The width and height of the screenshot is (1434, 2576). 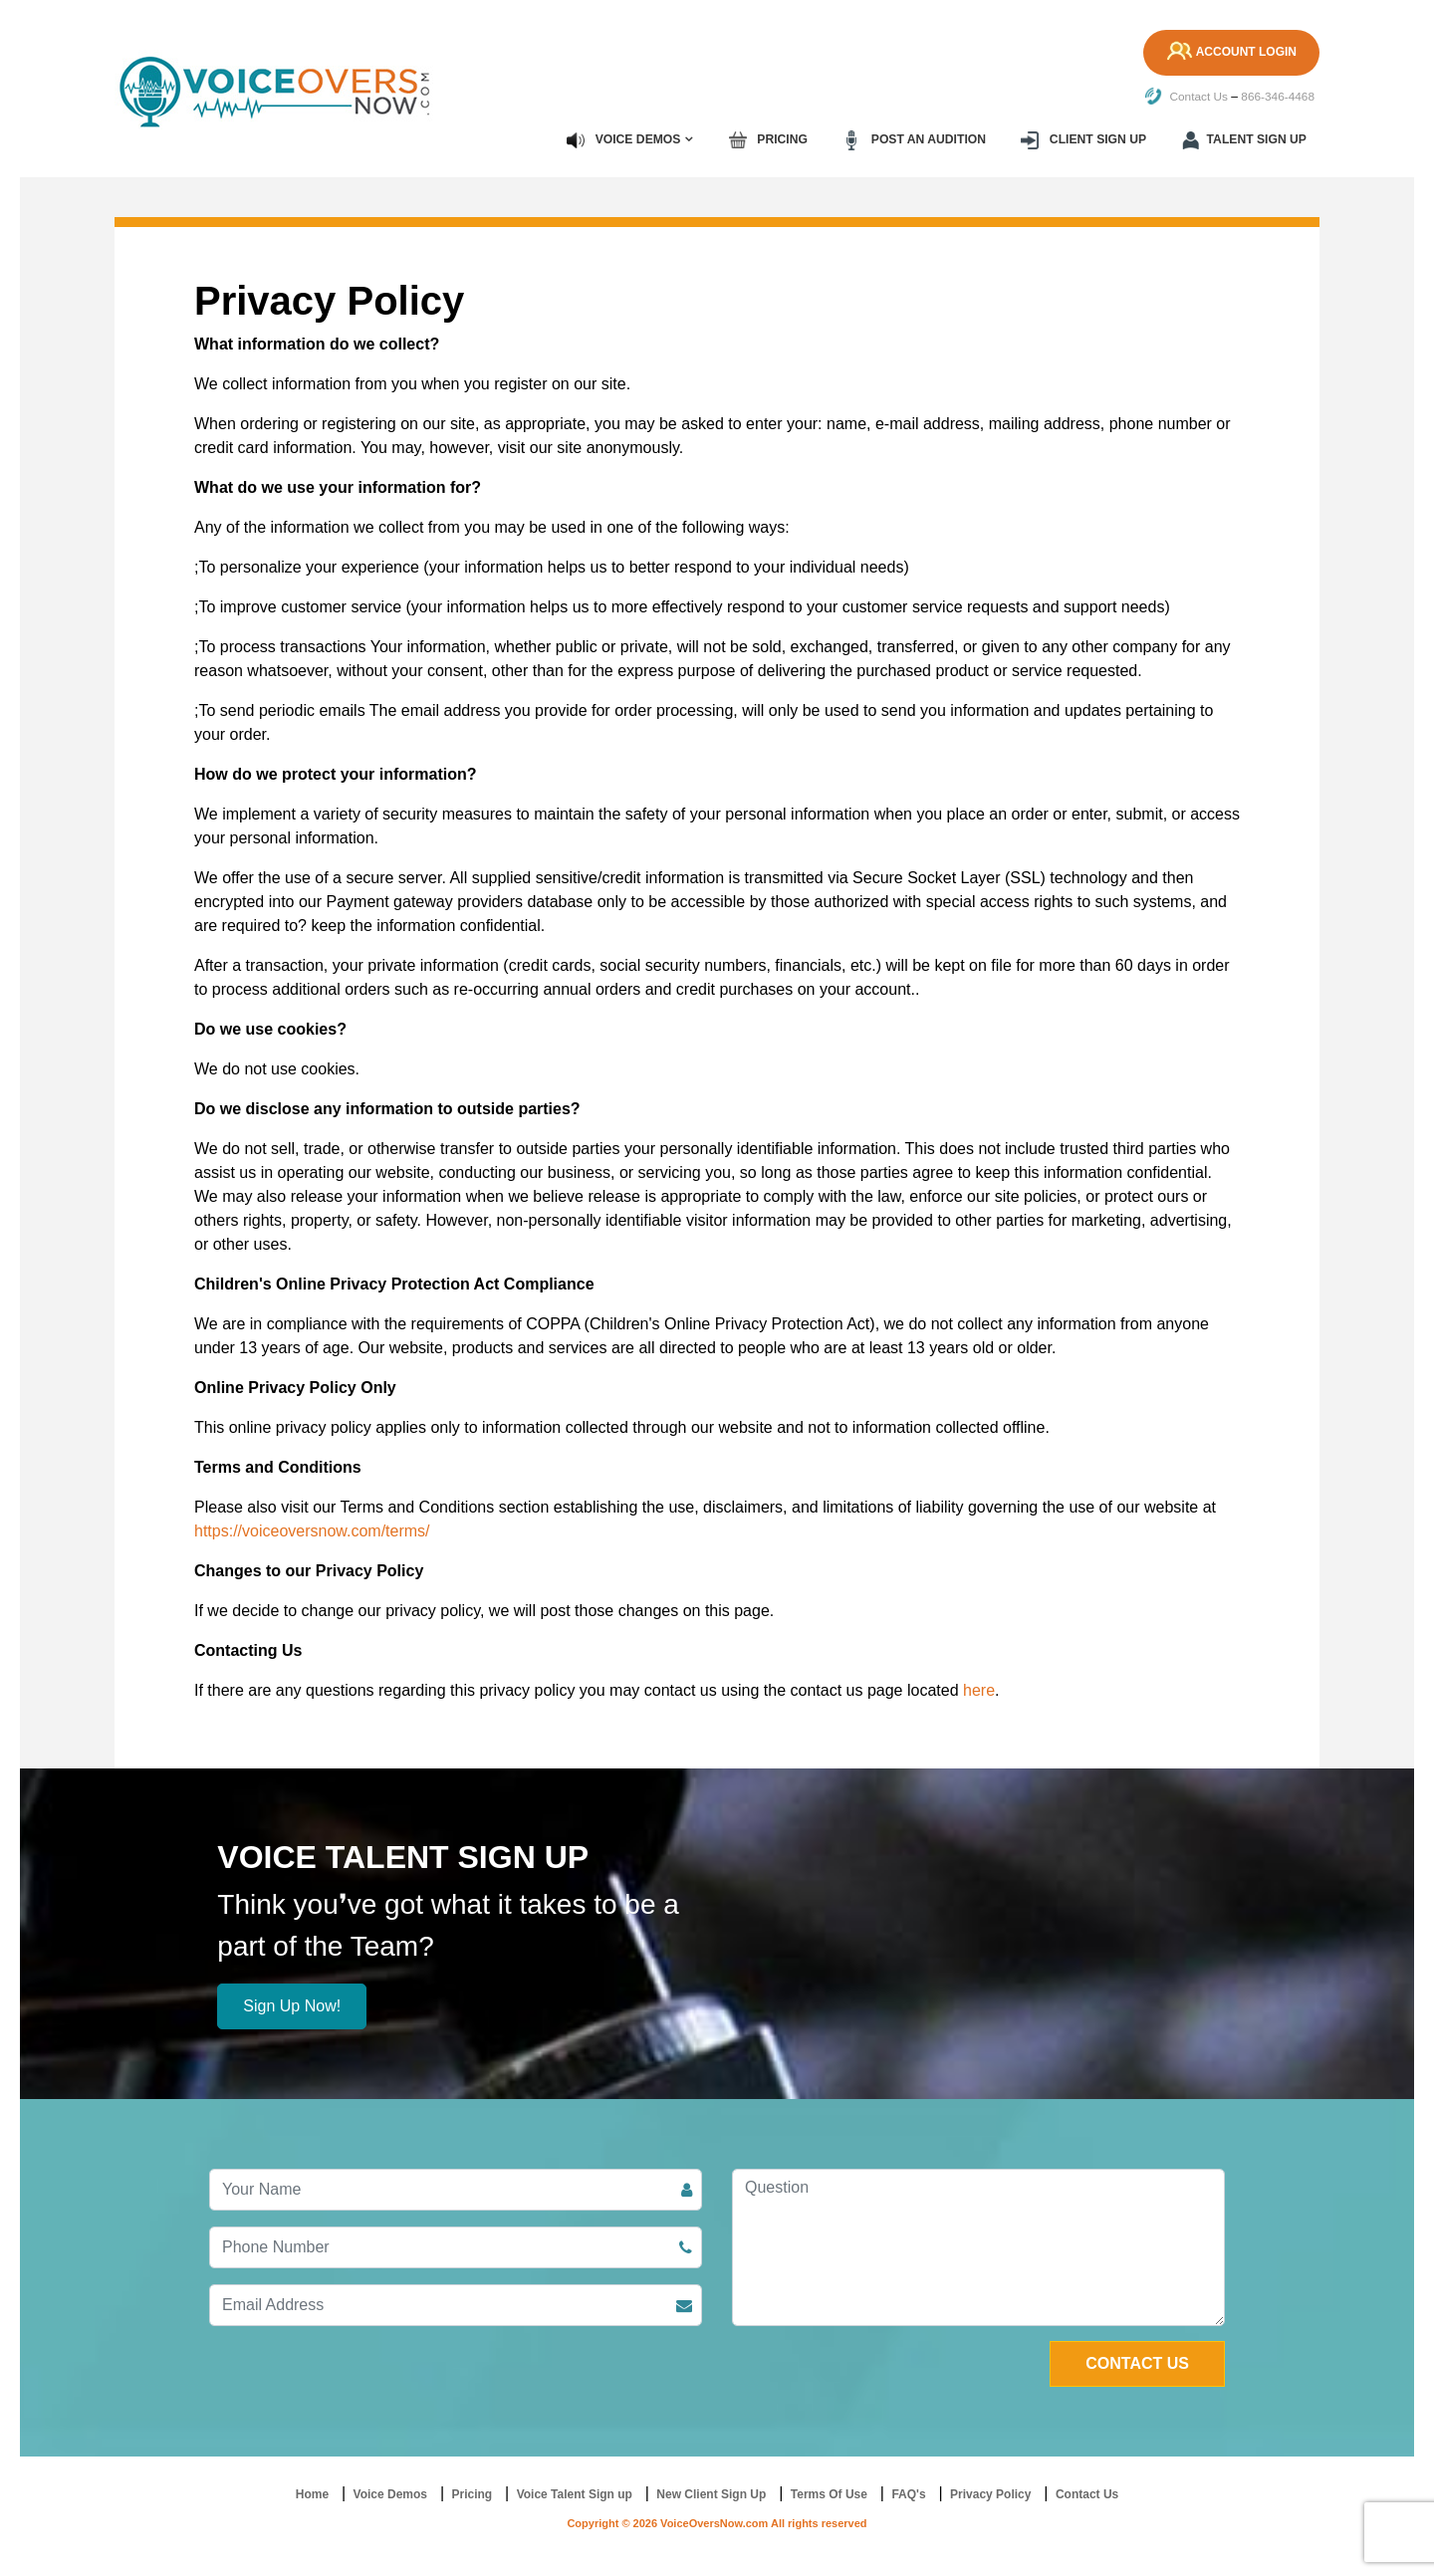 I want to click on Voice Talent Sign up, so click(x=574, y=2493).